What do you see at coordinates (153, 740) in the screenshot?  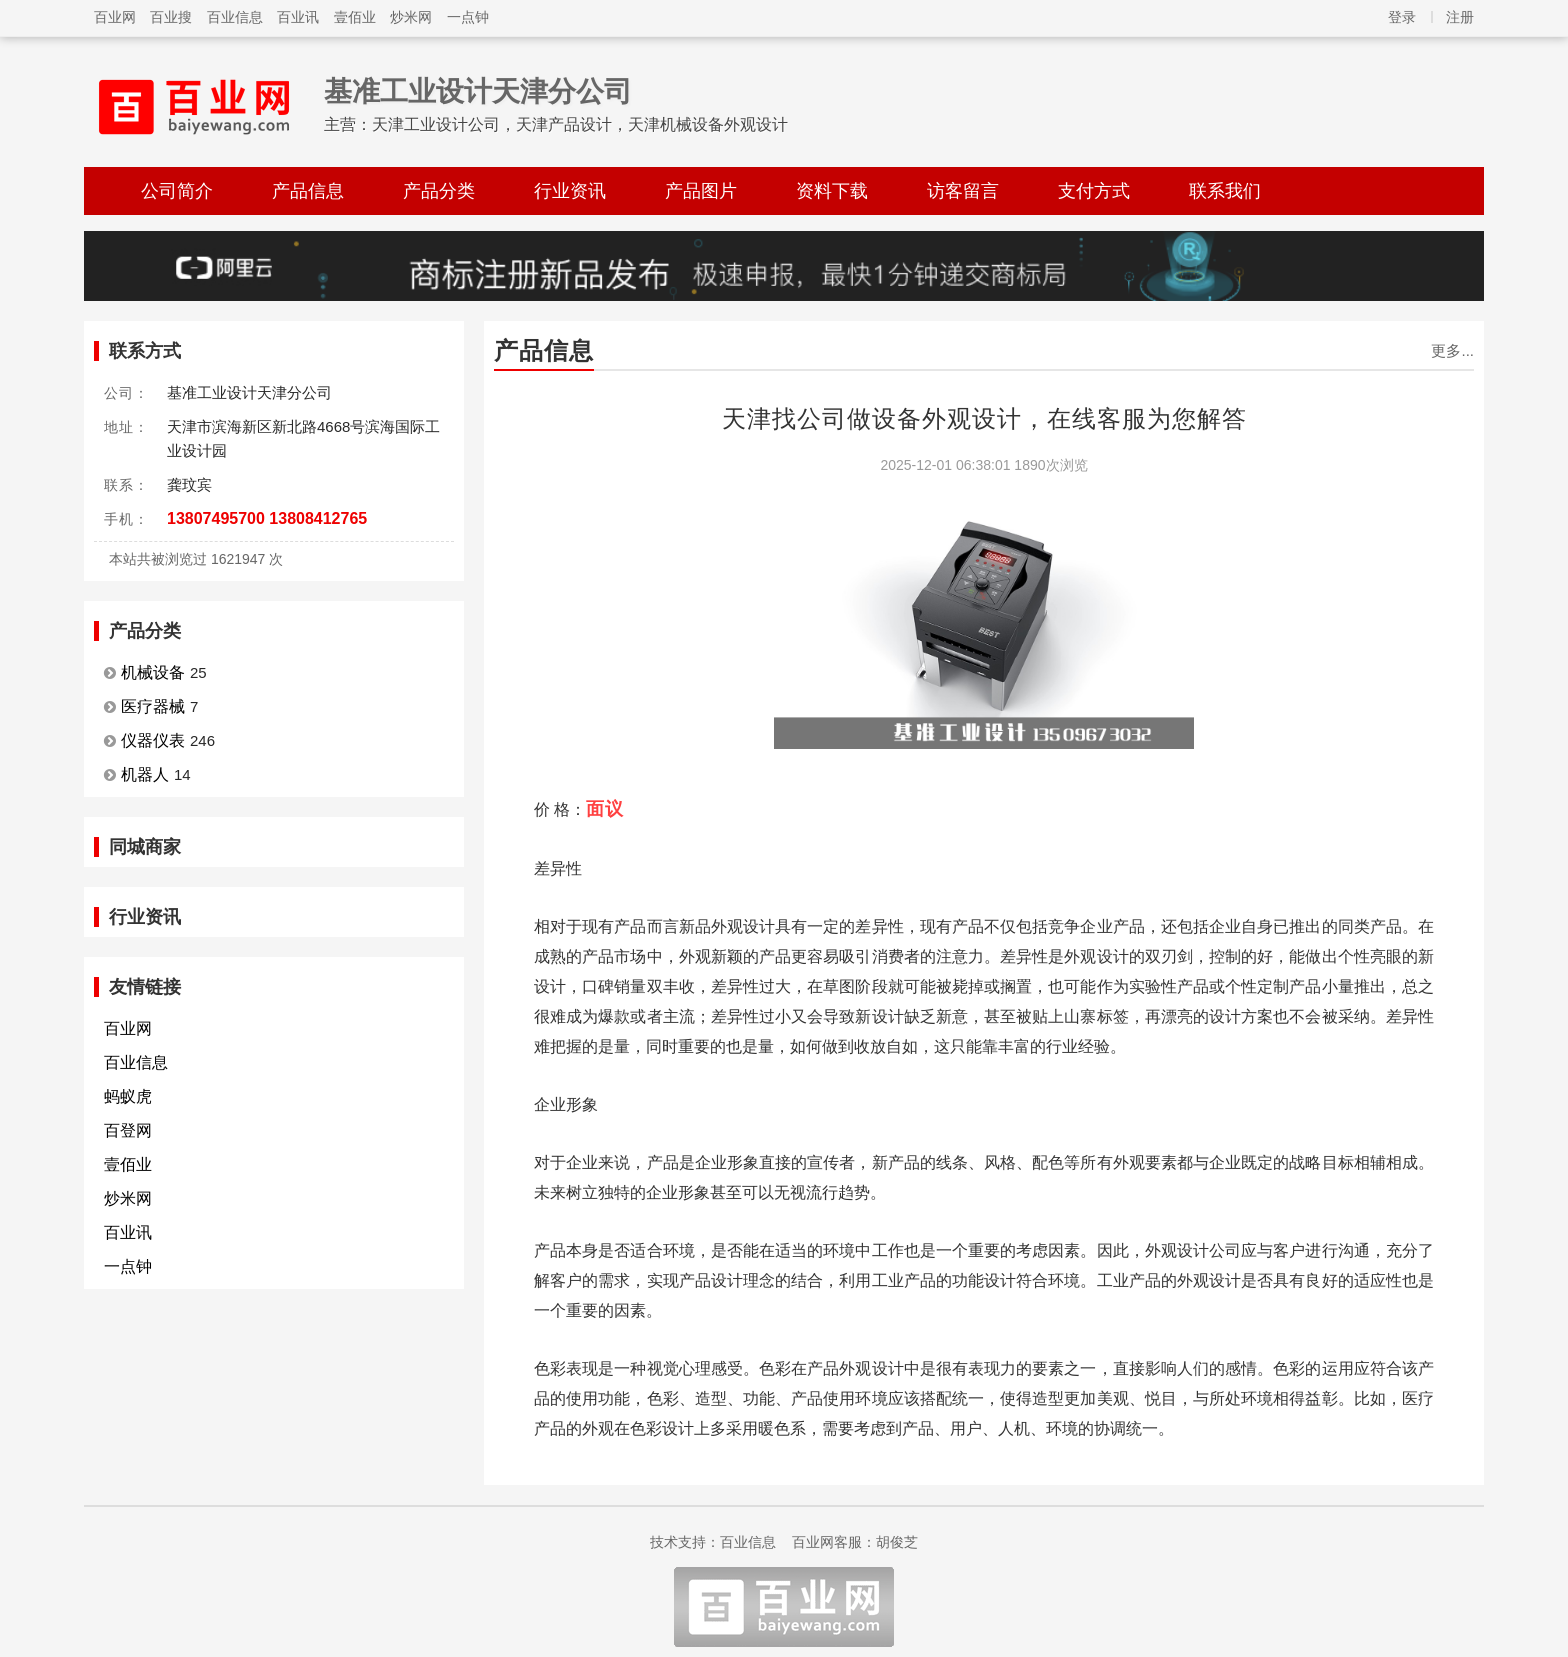 I see `仪器仪表` at bounding box center [153, 740].